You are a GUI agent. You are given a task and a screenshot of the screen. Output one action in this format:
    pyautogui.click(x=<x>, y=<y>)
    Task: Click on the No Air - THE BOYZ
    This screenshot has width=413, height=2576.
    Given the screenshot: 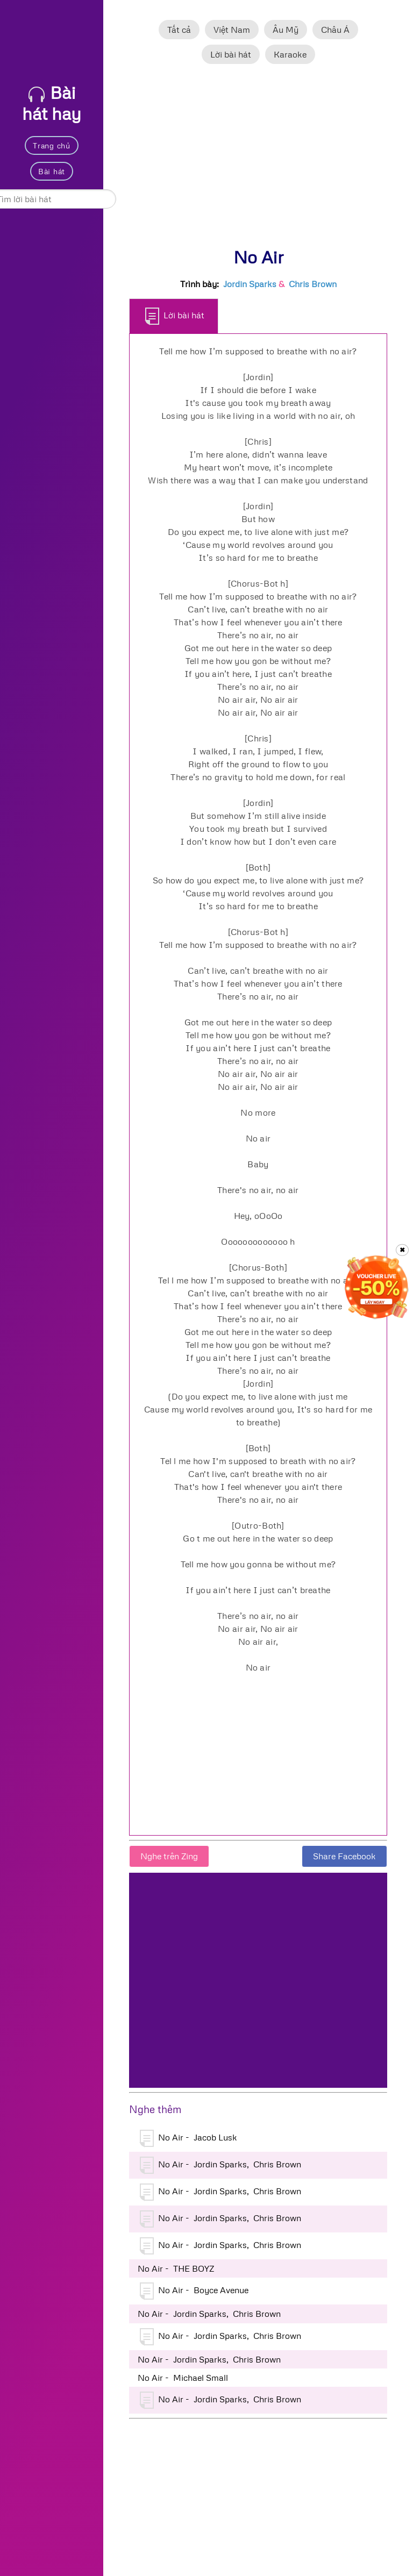 What is the action you would take?
    pyautogui.click(x=176, y=2268)
    